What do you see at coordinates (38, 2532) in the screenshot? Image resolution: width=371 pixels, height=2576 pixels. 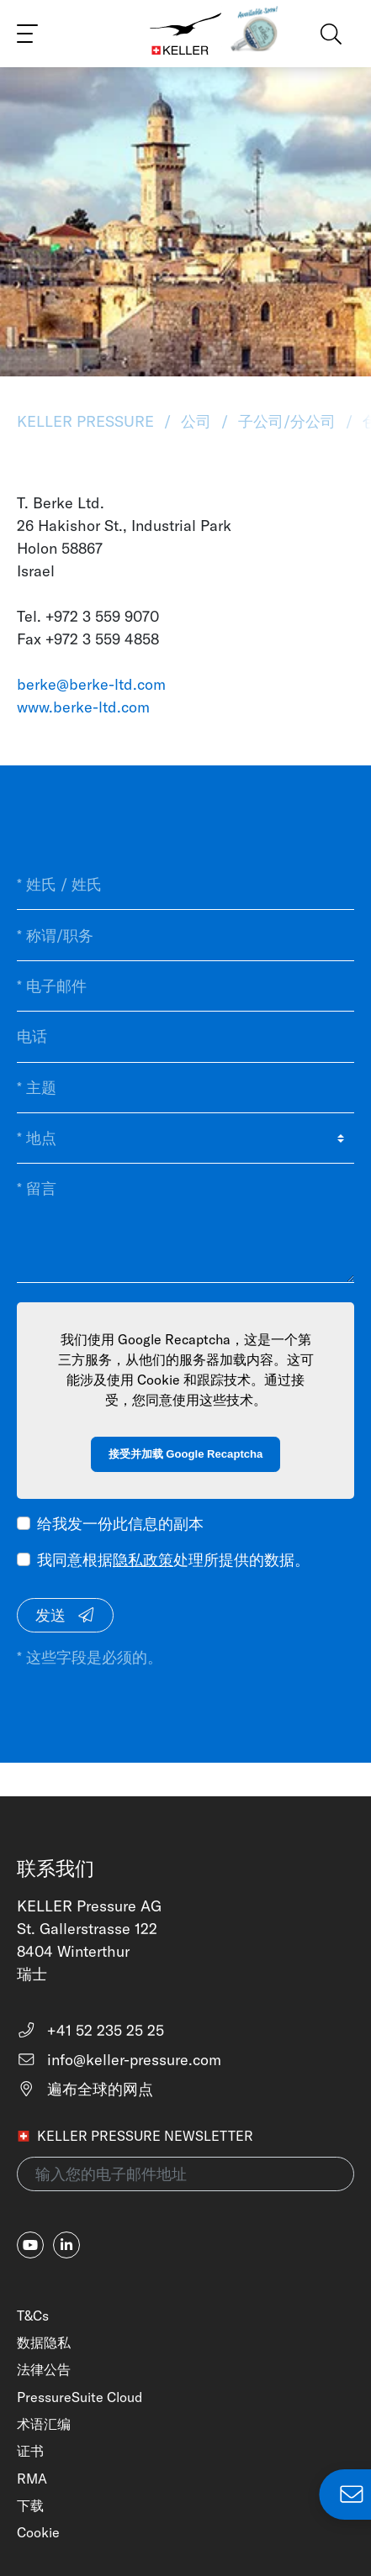 I see `Cookie` at bounding box center [38, 2532].